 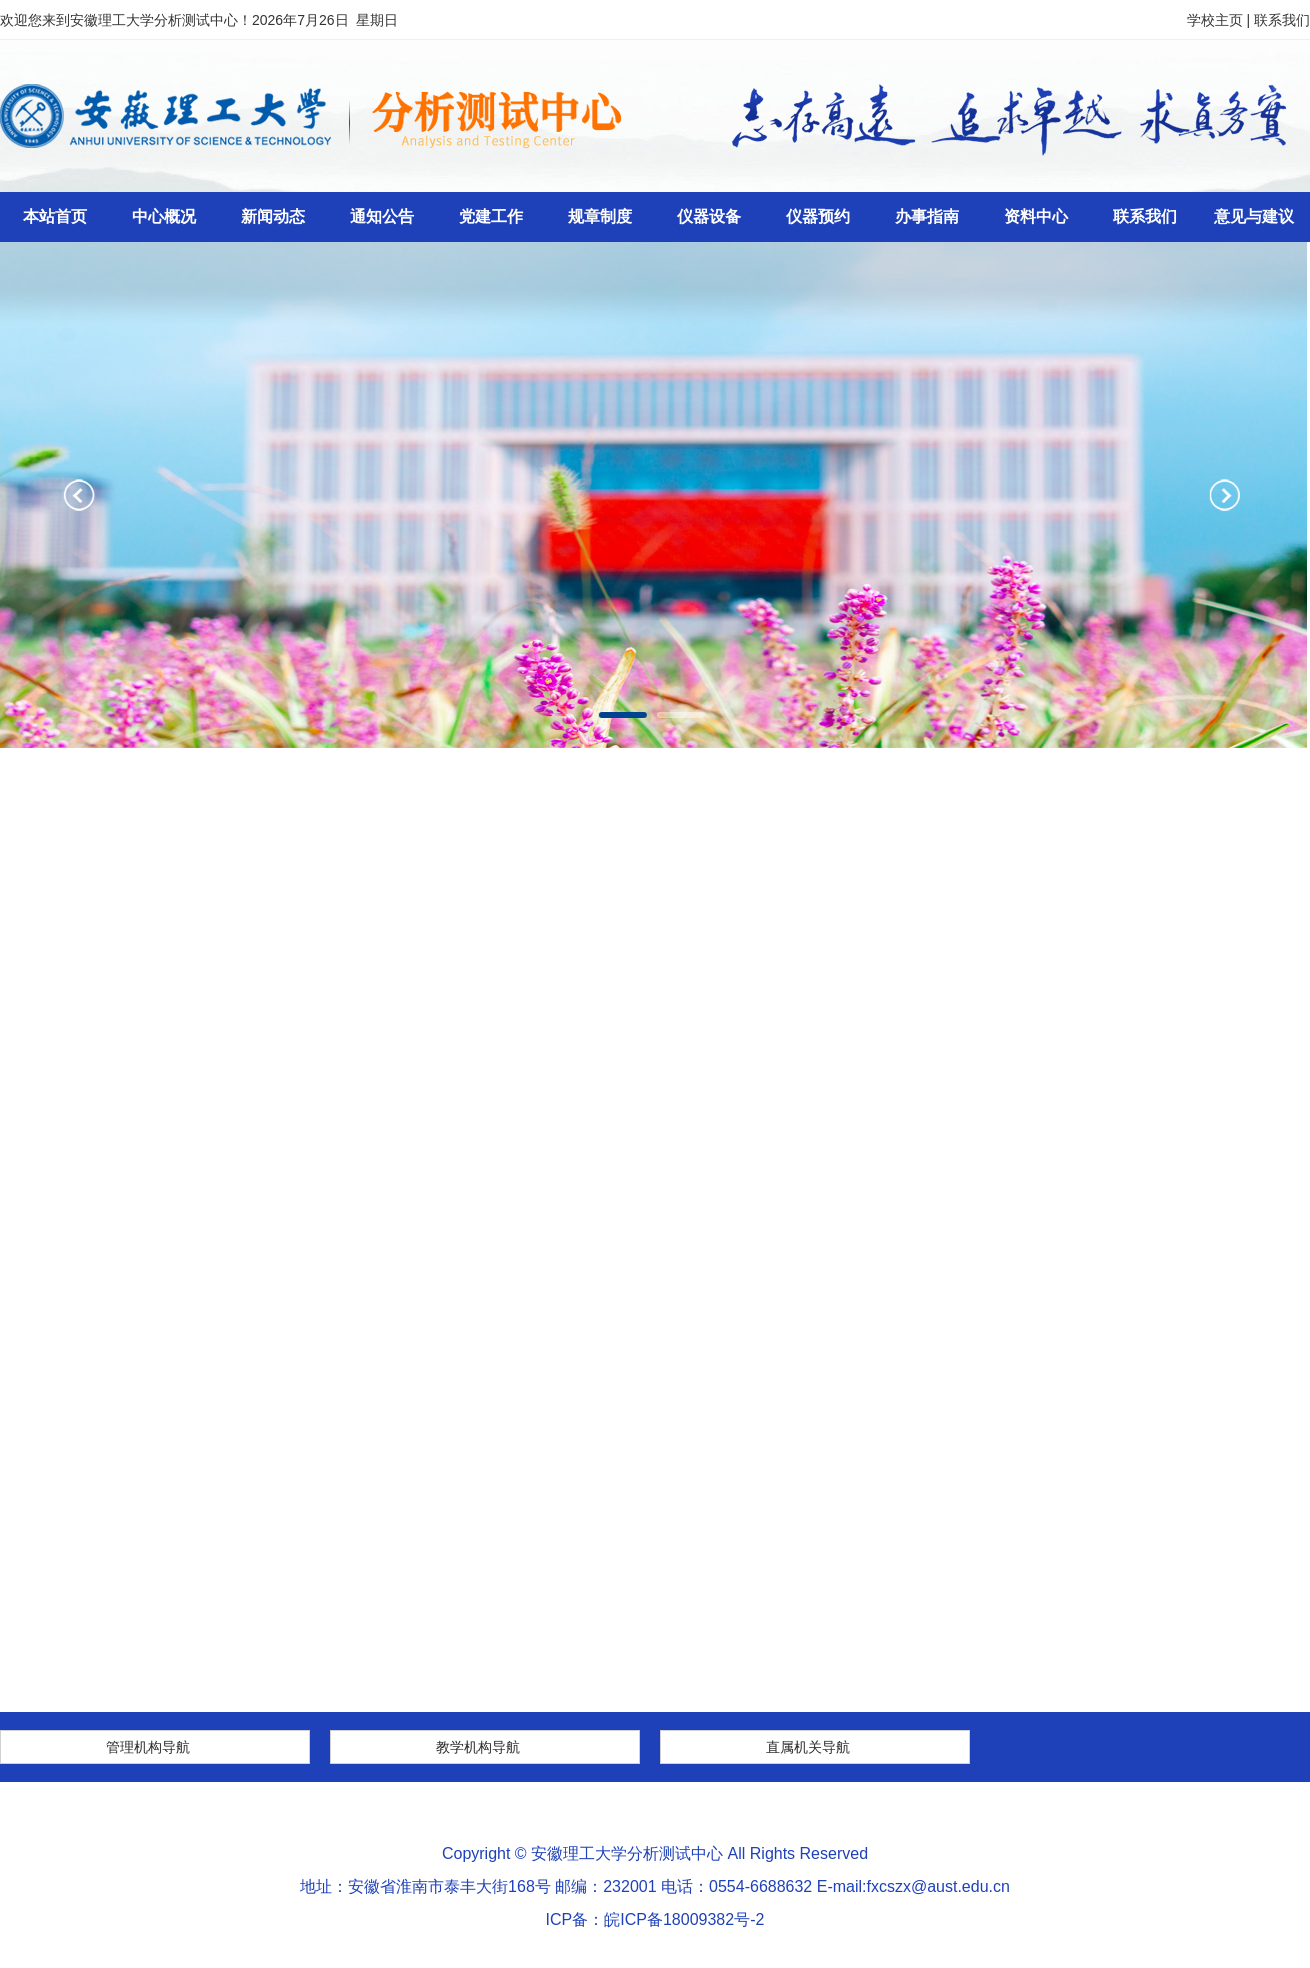 I want to click on 本站首页, so click(x=55, y=216).